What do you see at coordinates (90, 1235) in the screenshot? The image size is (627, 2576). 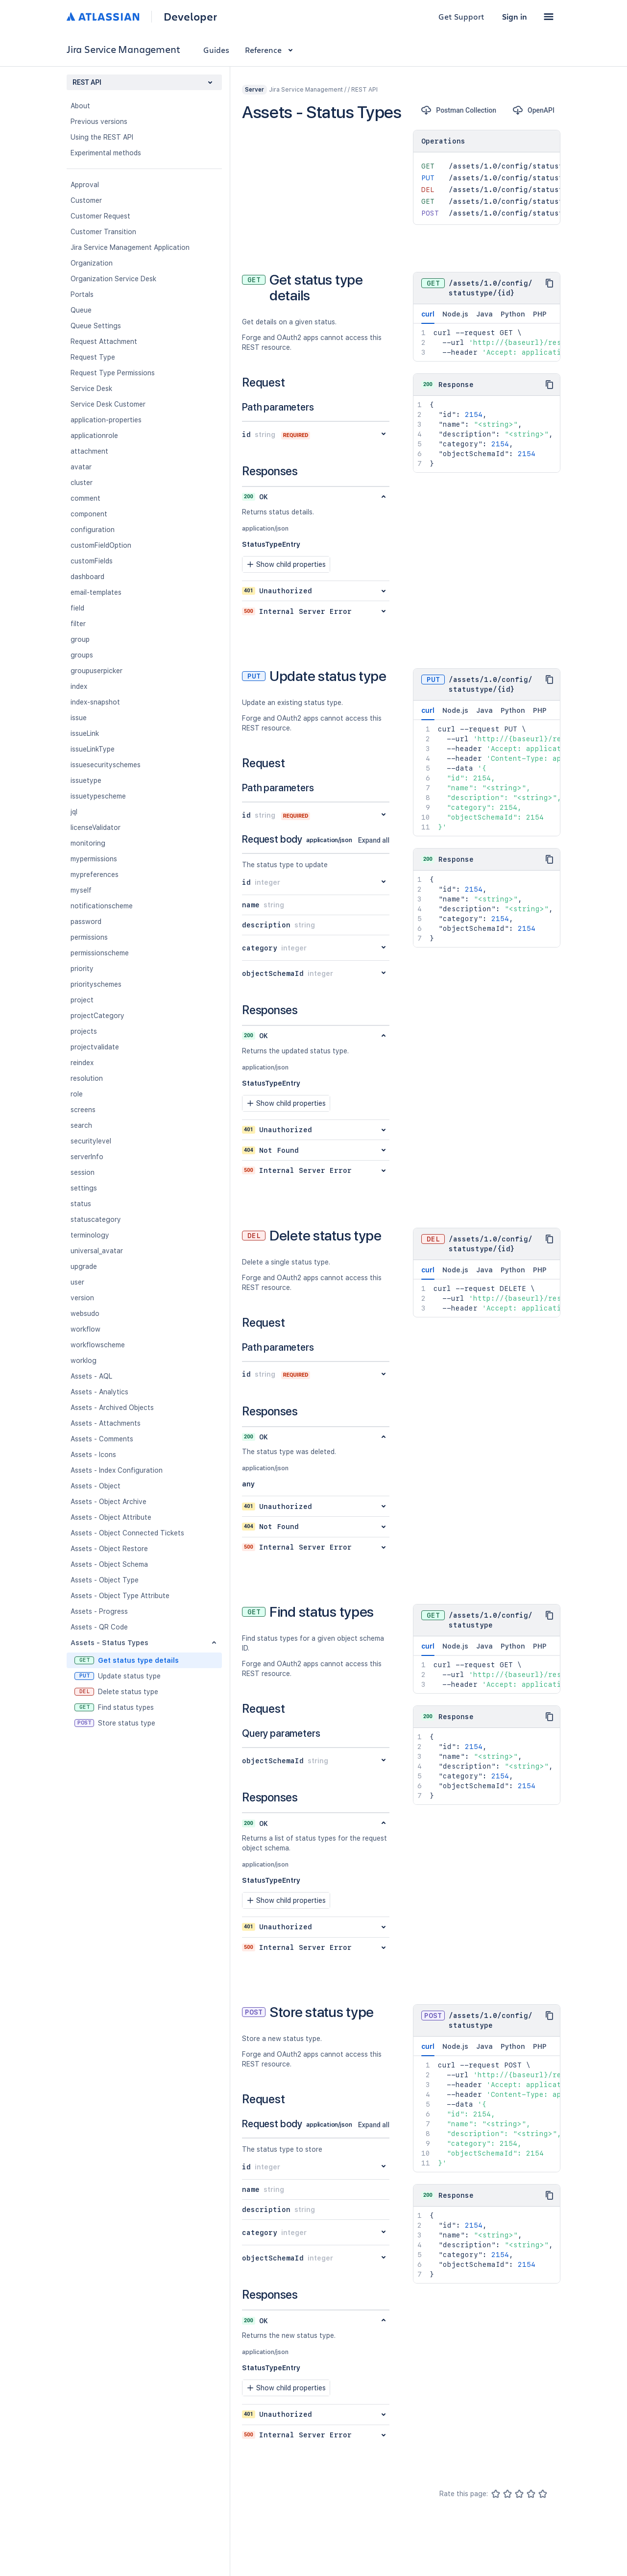 I see `terminology` at bounding box center [90, 1235].